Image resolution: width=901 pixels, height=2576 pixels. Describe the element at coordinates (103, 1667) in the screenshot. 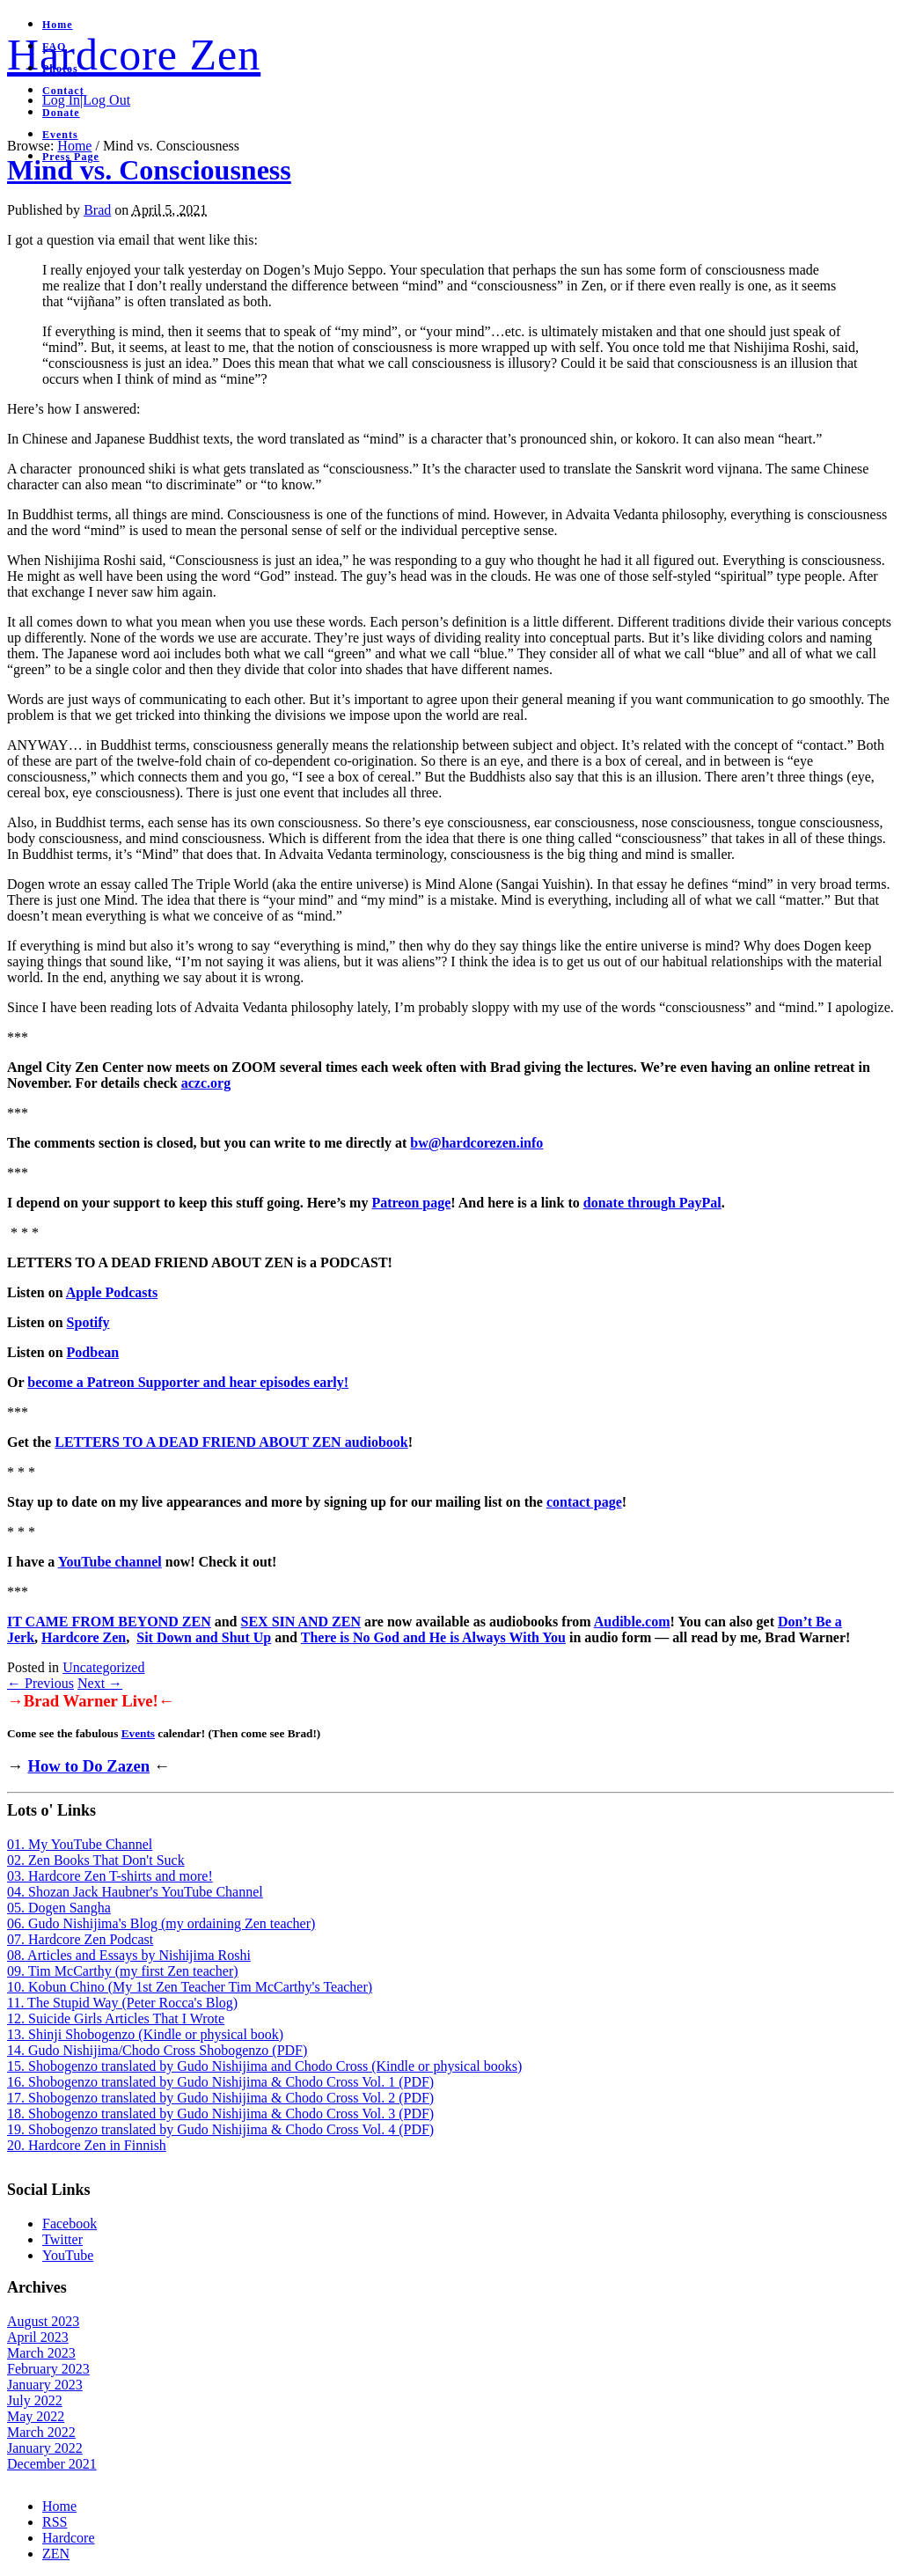

I see `Uncategorized` at that location.